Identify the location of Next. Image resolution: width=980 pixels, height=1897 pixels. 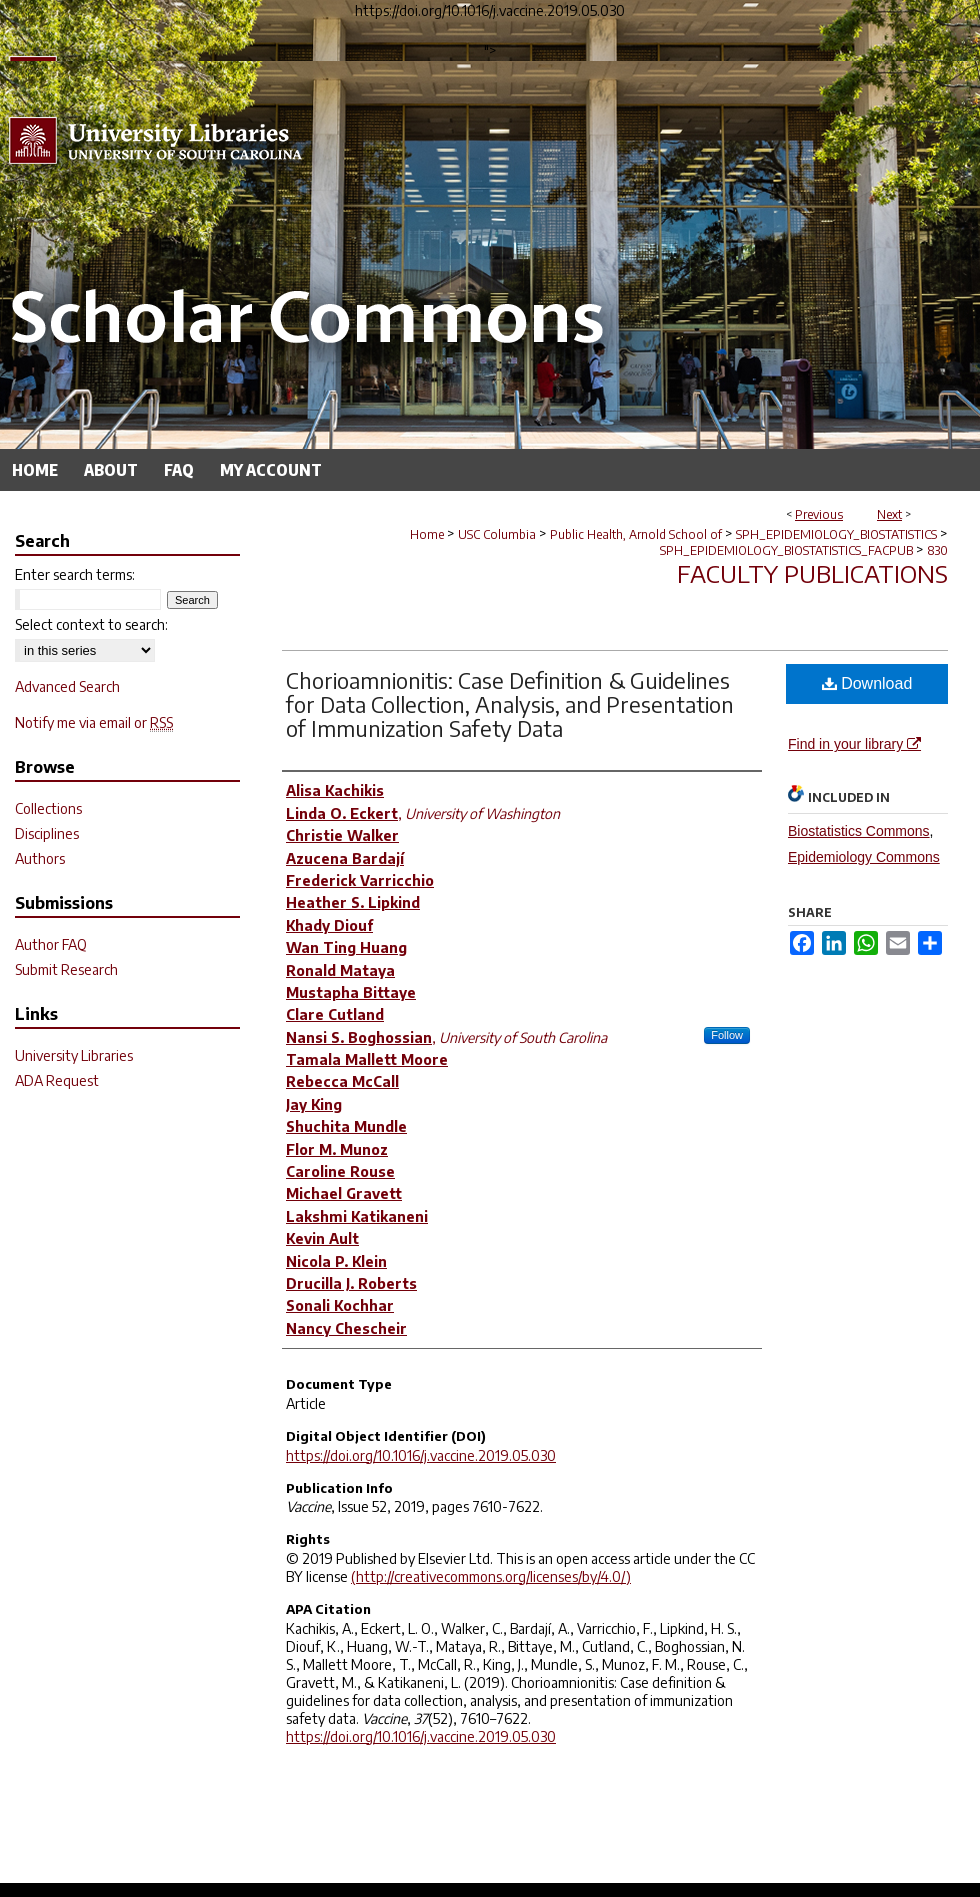
(889, 514).